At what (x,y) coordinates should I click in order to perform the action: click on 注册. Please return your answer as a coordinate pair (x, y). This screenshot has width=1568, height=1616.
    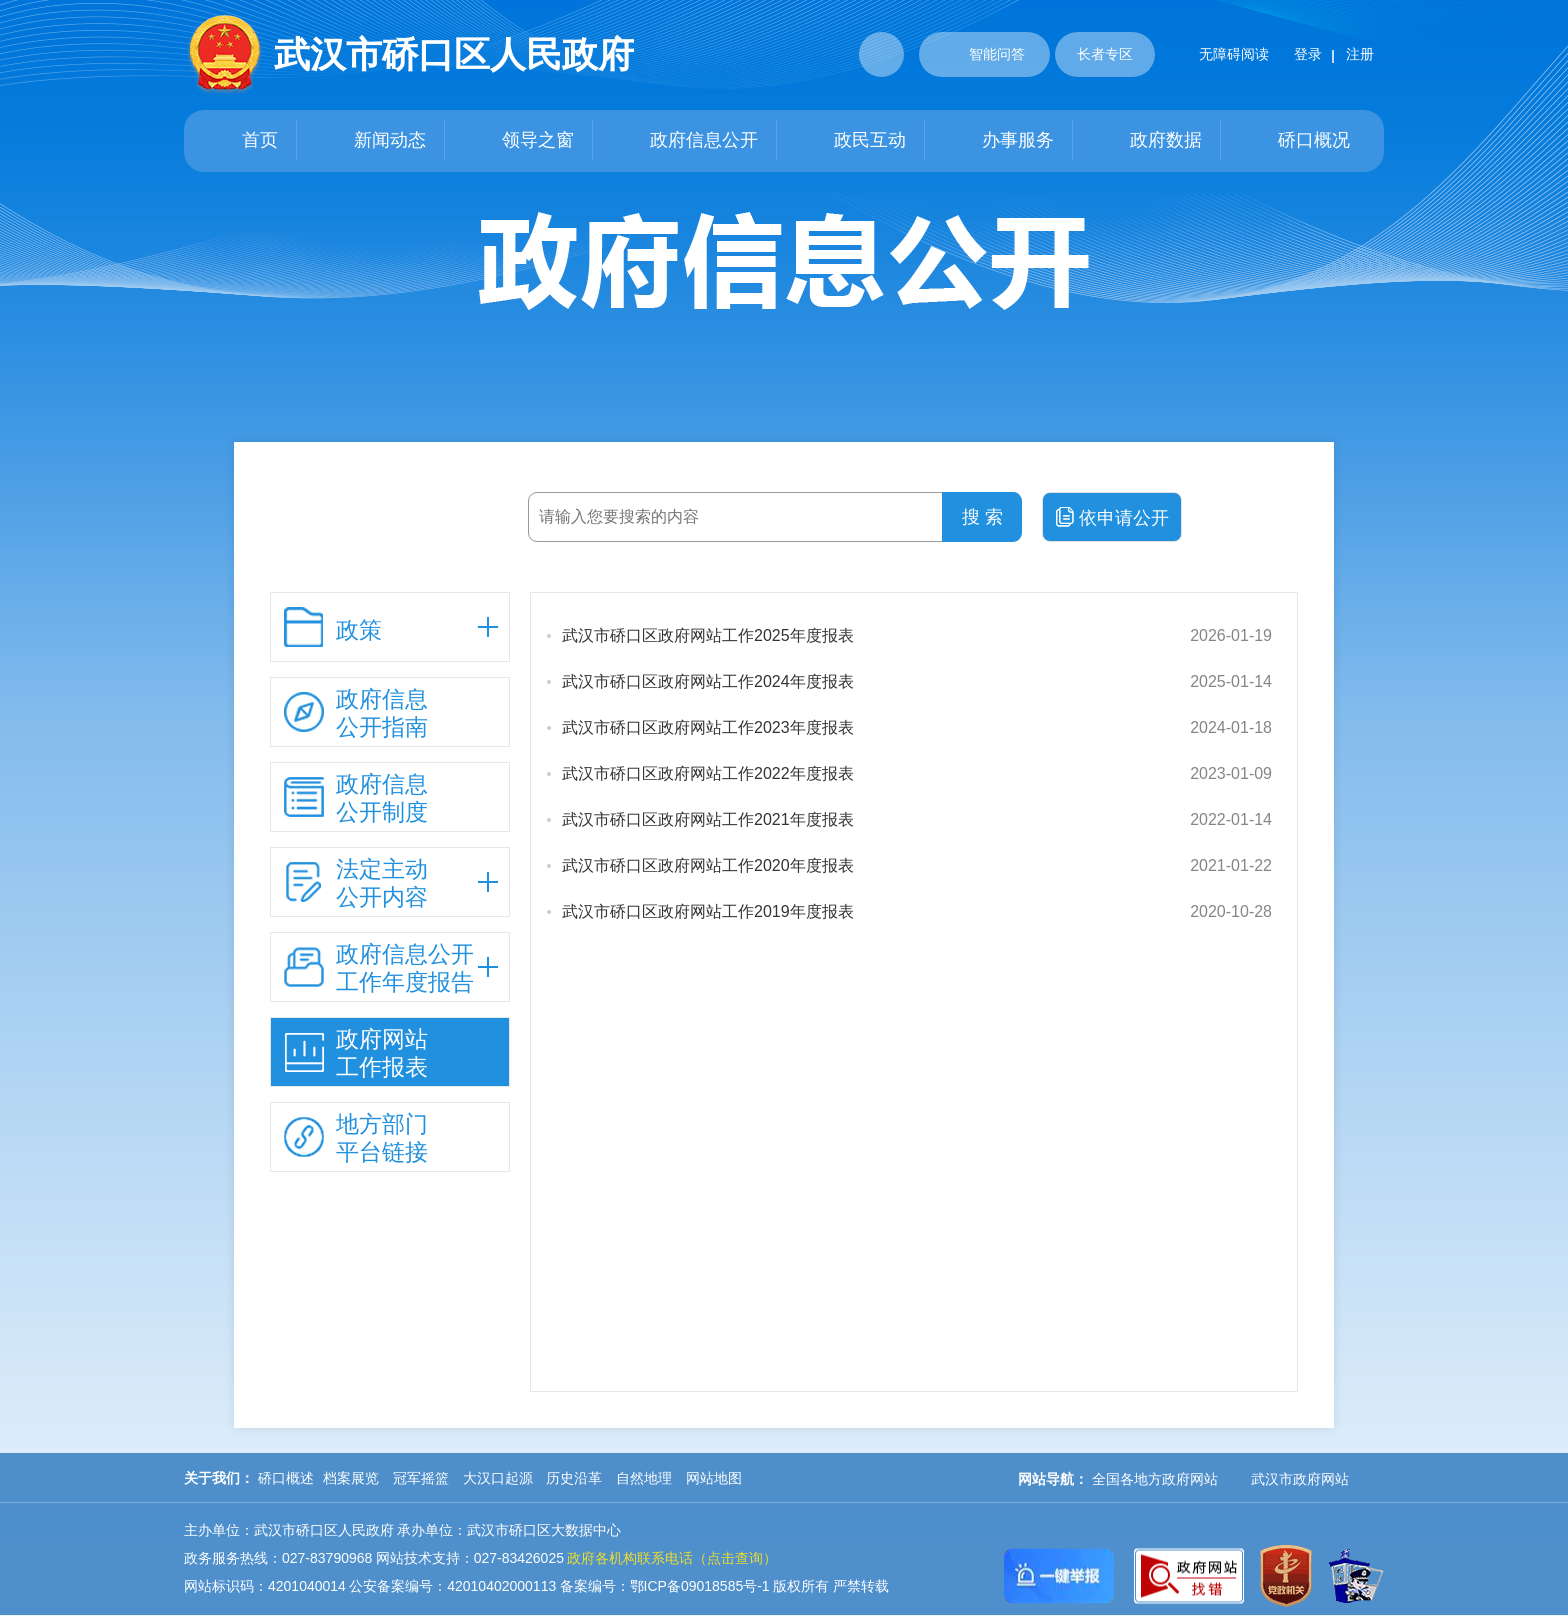
    Looking at the image, I should click on (1360, 54).